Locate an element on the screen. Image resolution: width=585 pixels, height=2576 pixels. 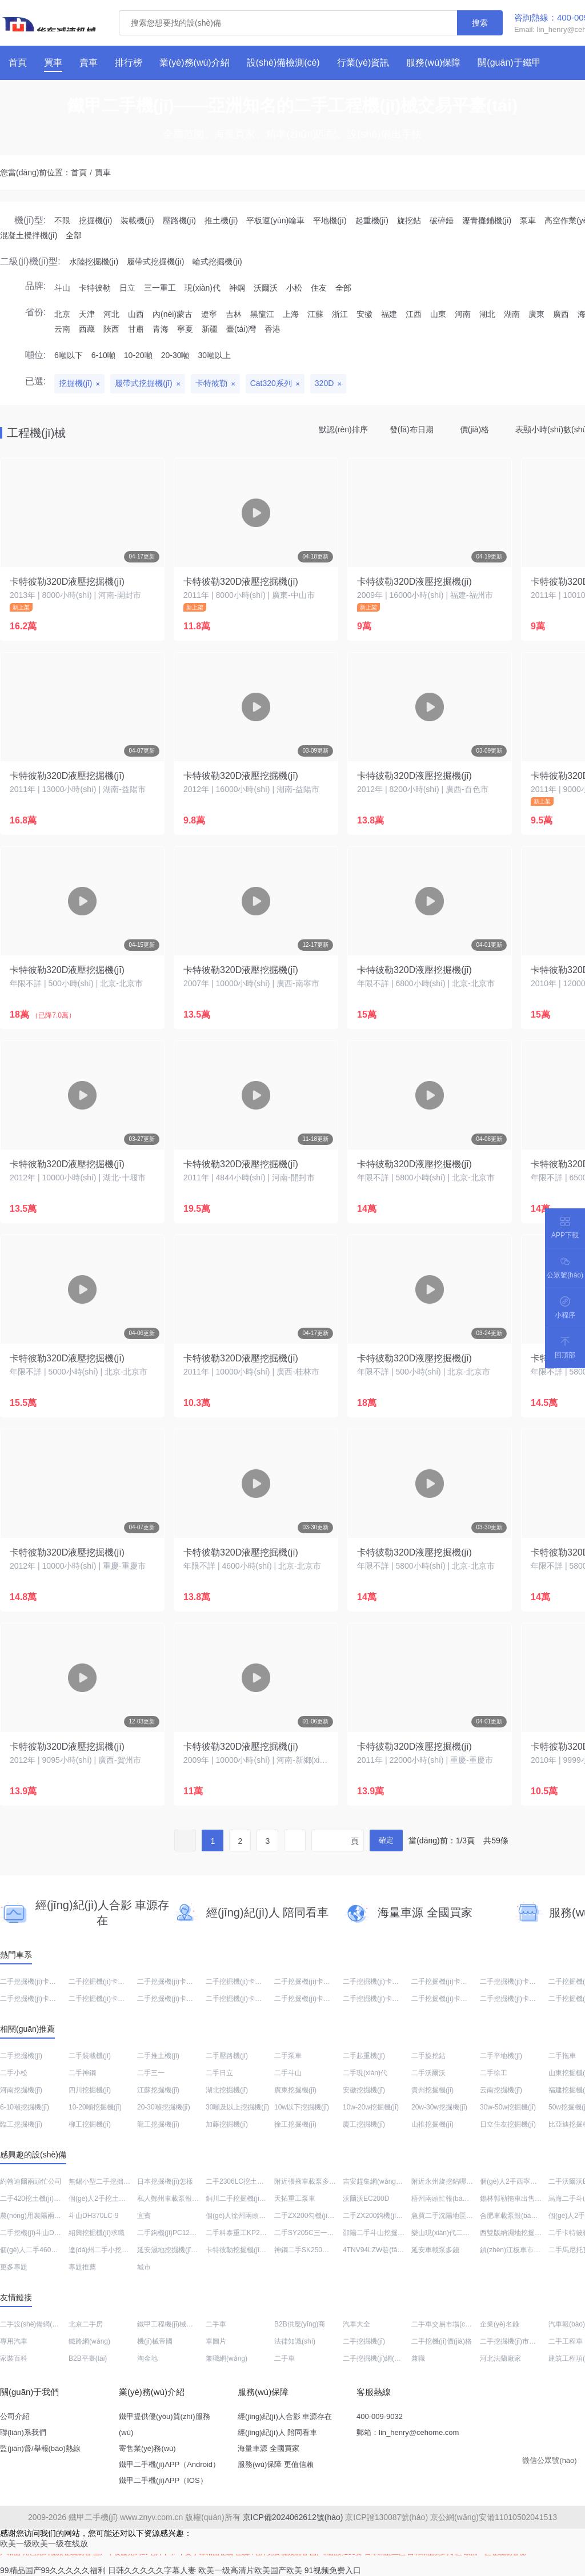
鐵甲二手機(jī)APP（Android） is located at coordinates (169, 2464).